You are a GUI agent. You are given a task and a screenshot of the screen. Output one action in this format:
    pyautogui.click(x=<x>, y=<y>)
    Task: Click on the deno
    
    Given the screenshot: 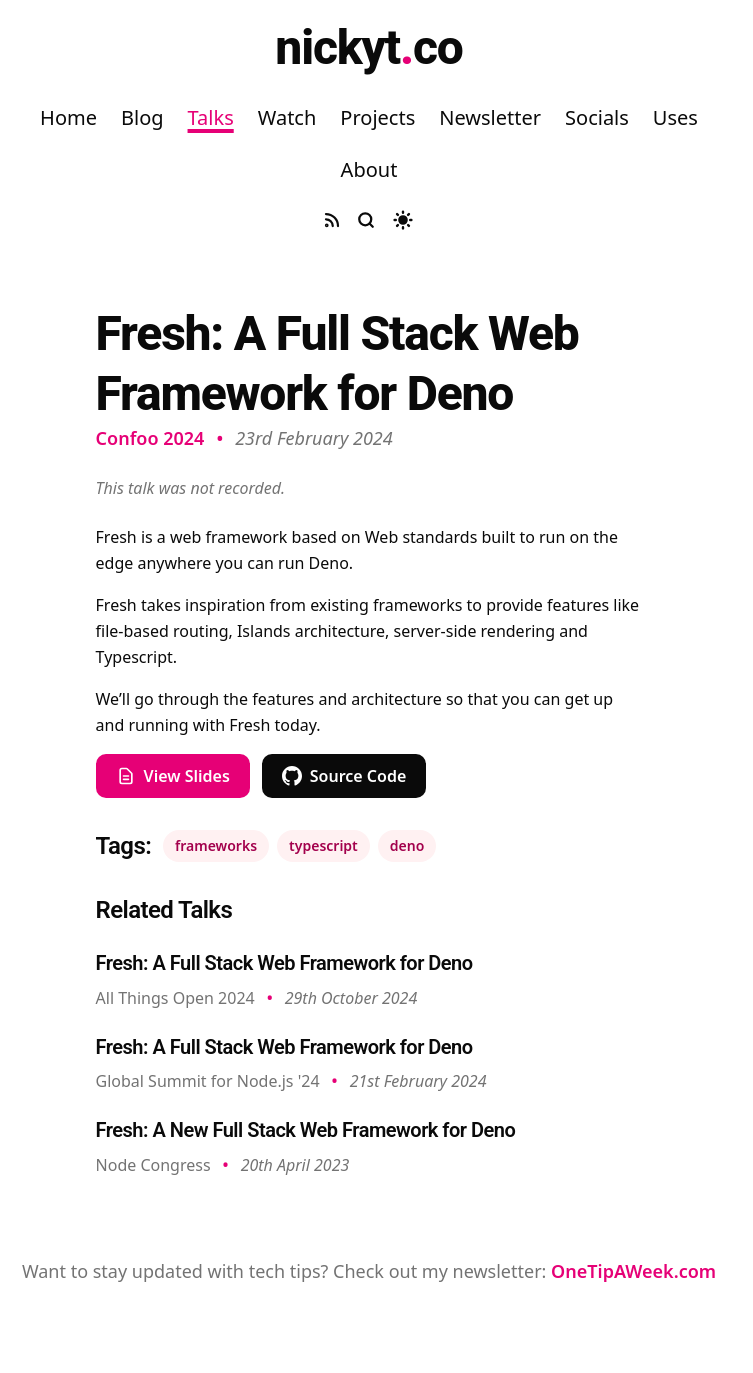 What is the action you would take?
    pyautogui.click(x=407, y=845)
    